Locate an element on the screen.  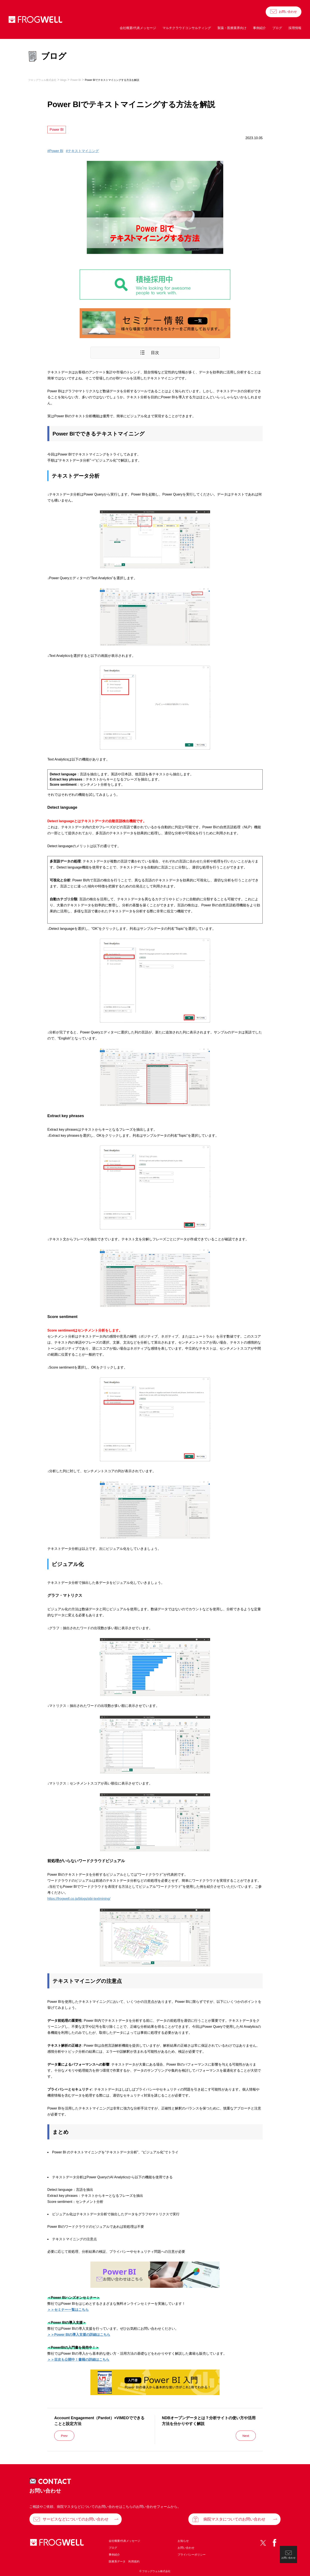
医療系データ 利用規約 is located at coordinates (124, 2561).